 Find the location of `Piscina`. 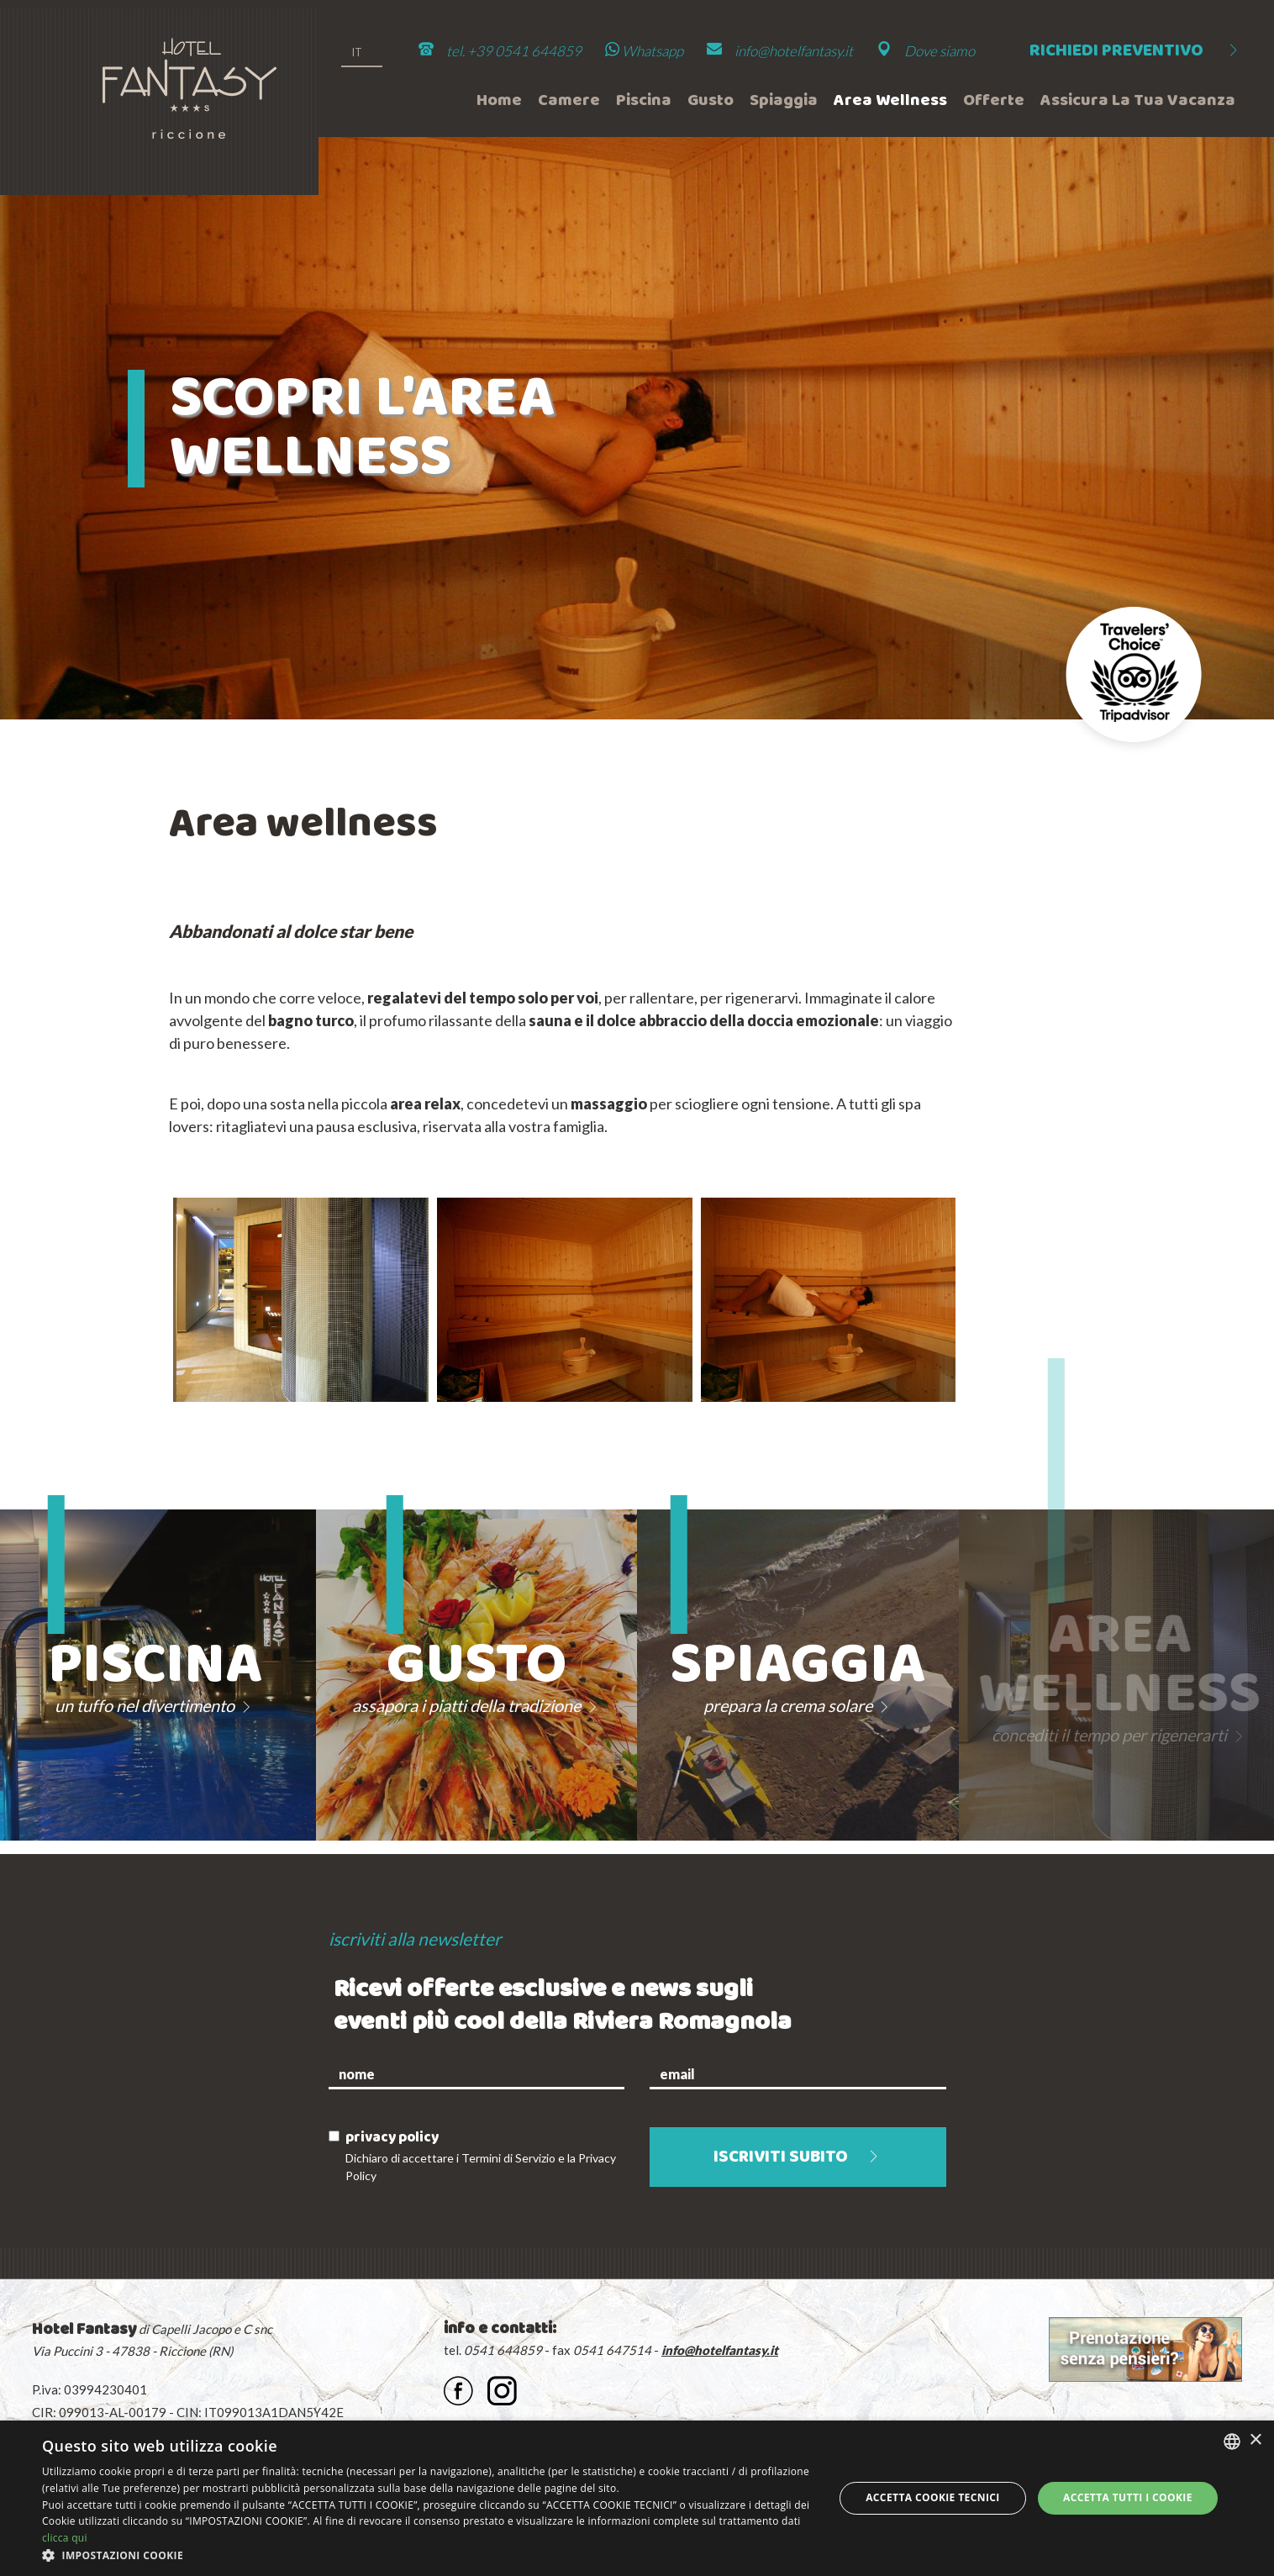

Piscina is located at coordinates (643, 100).